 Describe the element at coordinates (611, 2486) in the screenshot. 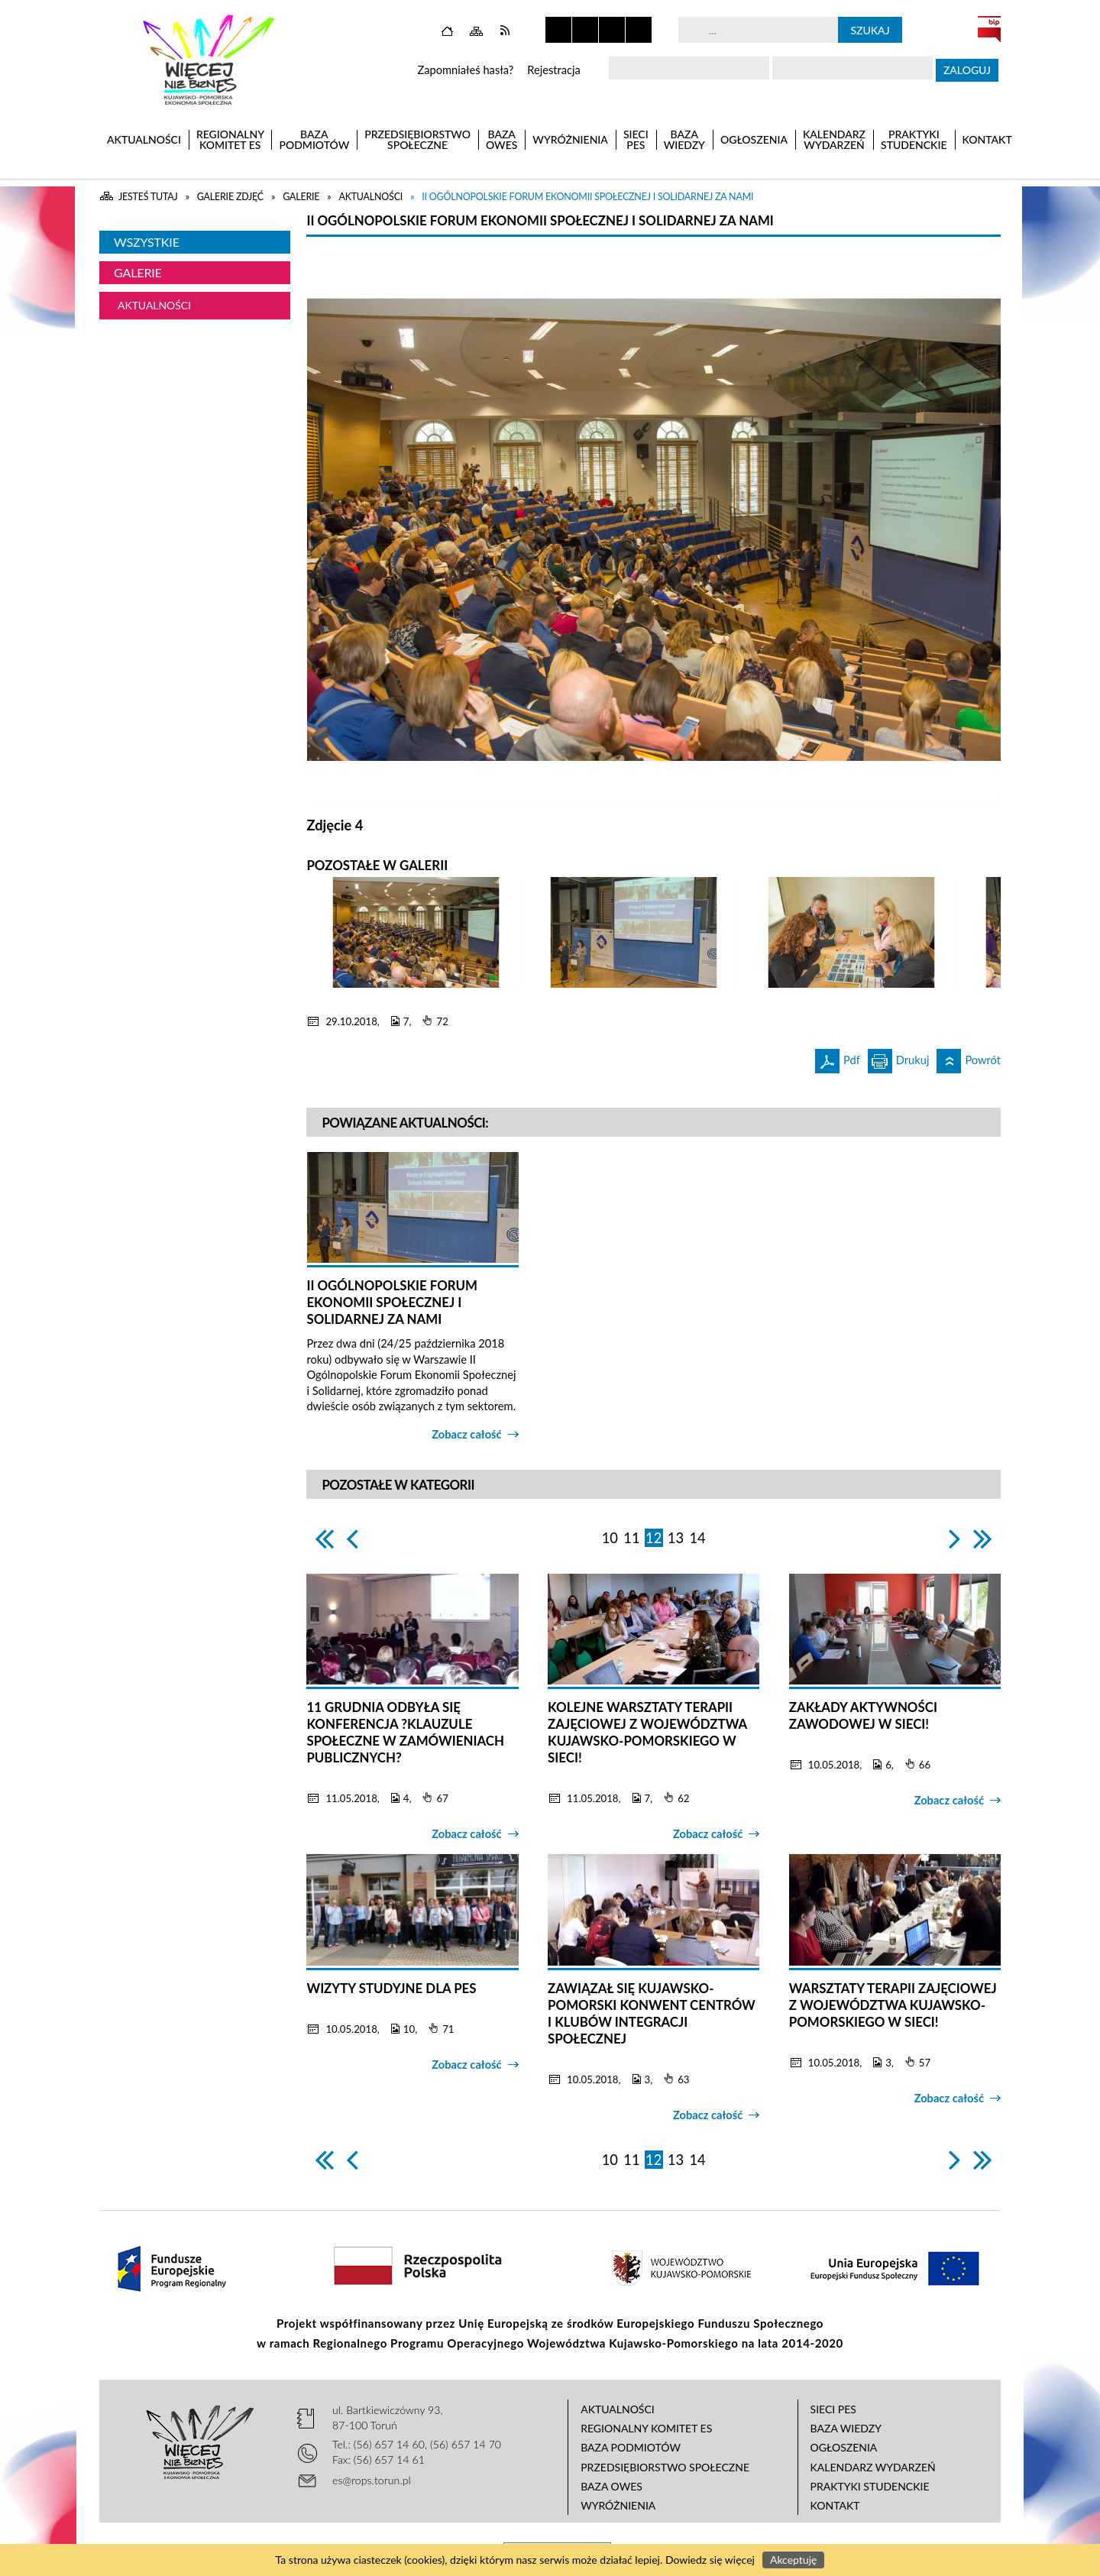

I see `Baza OWES` at that location.